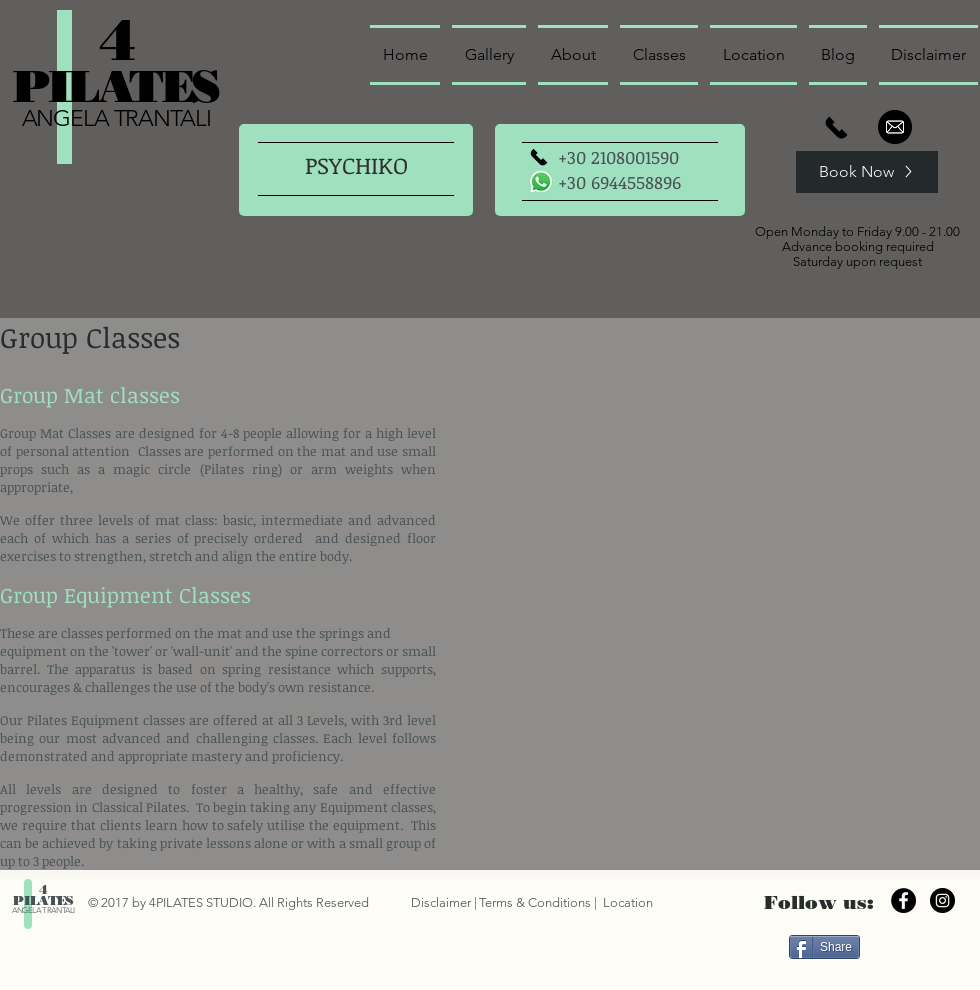  I want to click on Location, so click(626, 902).